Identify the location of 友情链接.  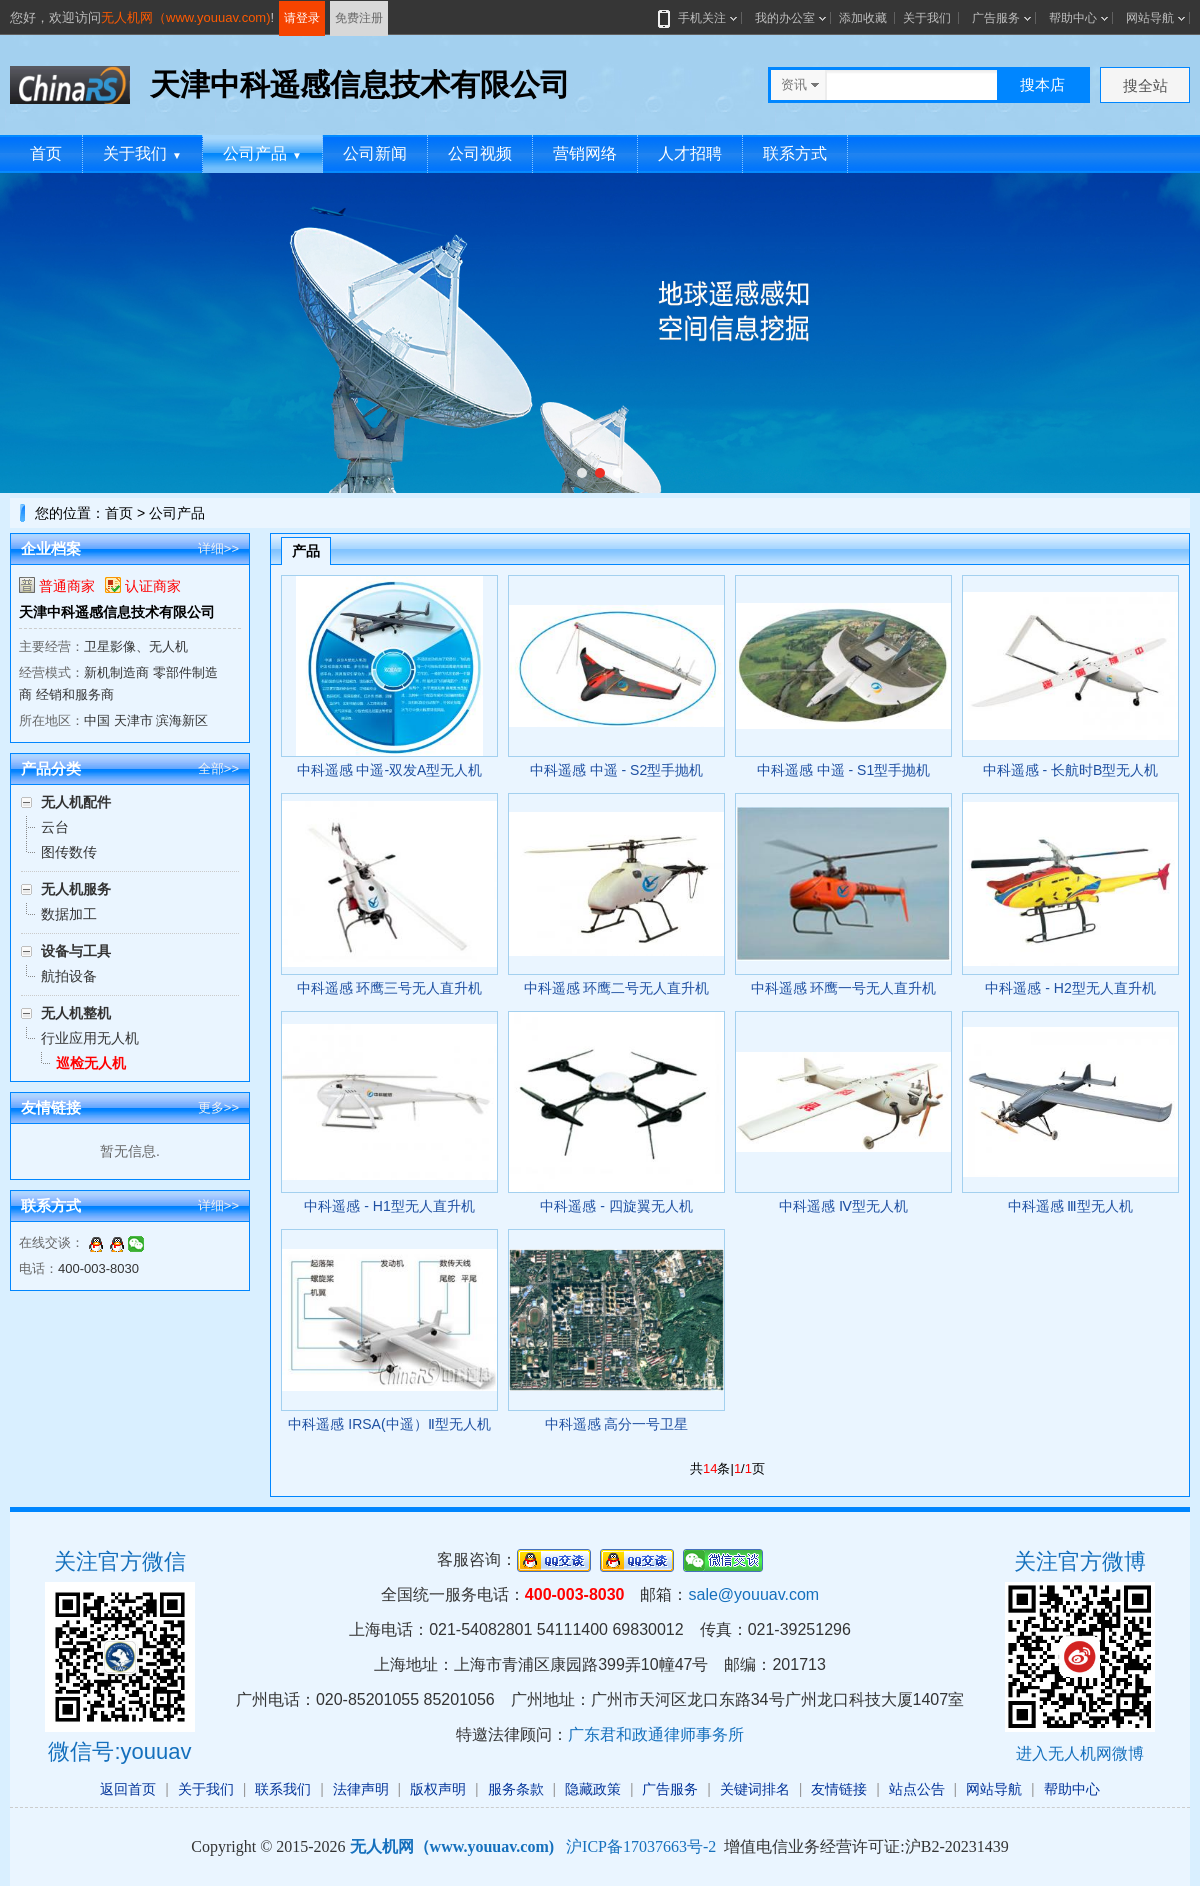
(839, 1789).